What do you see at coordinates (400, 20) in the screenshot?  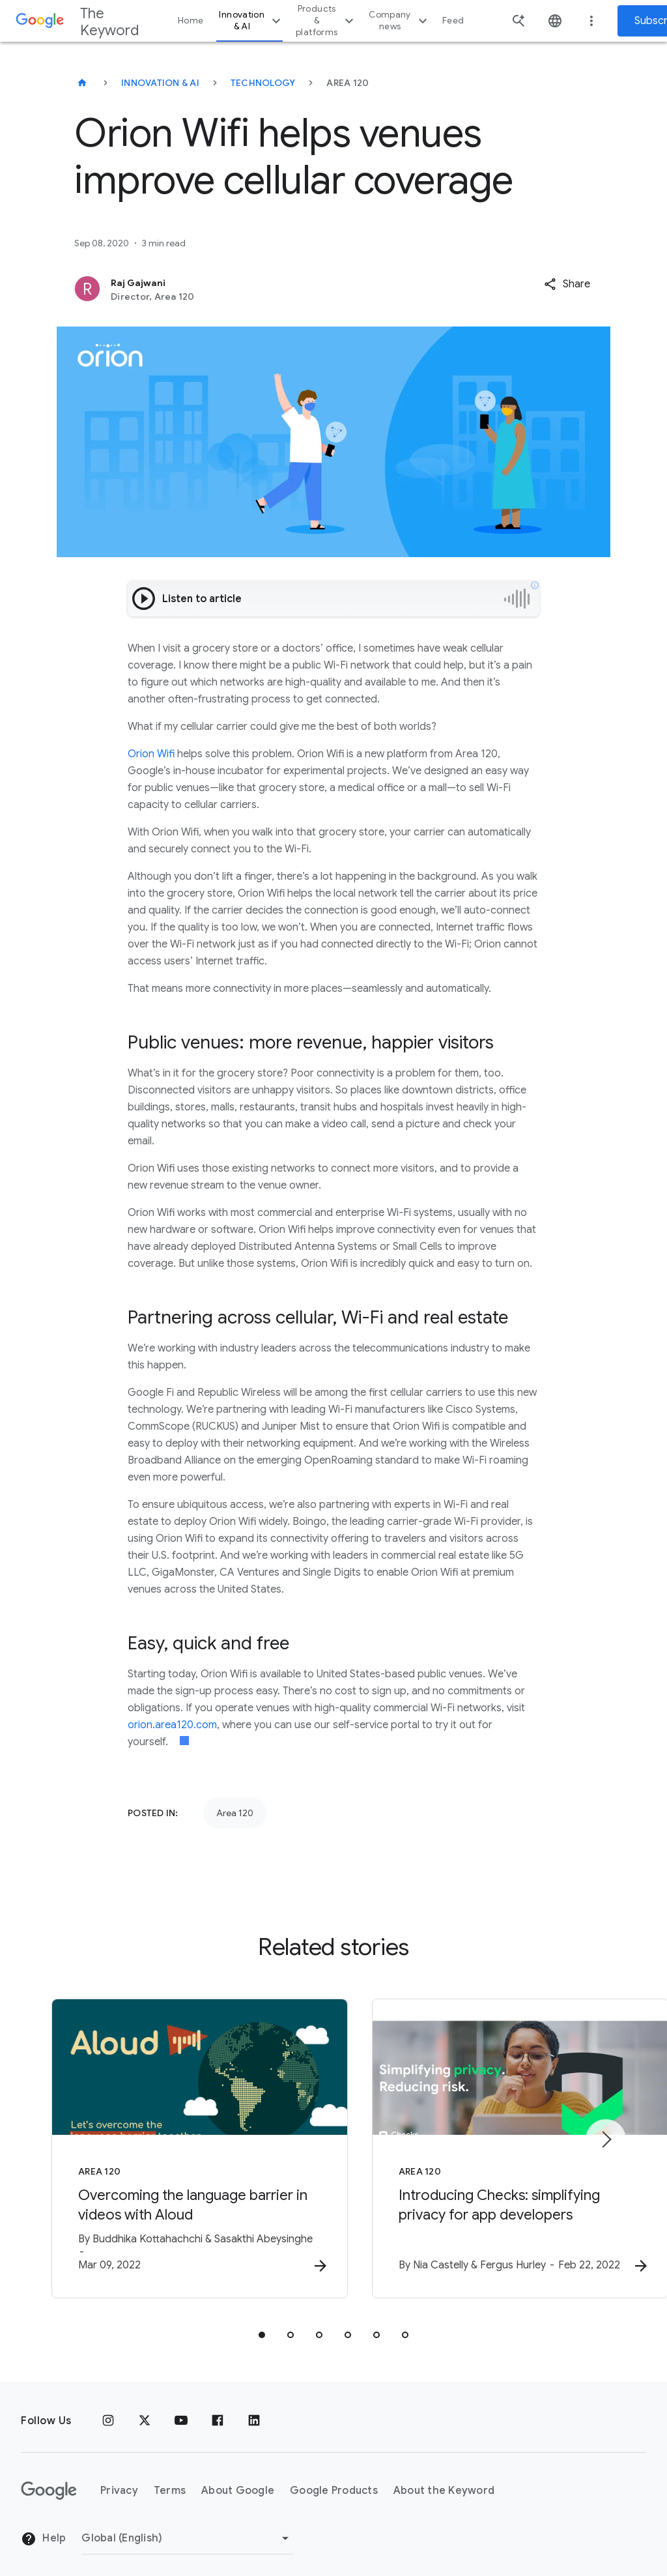 I see `Company news` at bounding box center [400, 20].